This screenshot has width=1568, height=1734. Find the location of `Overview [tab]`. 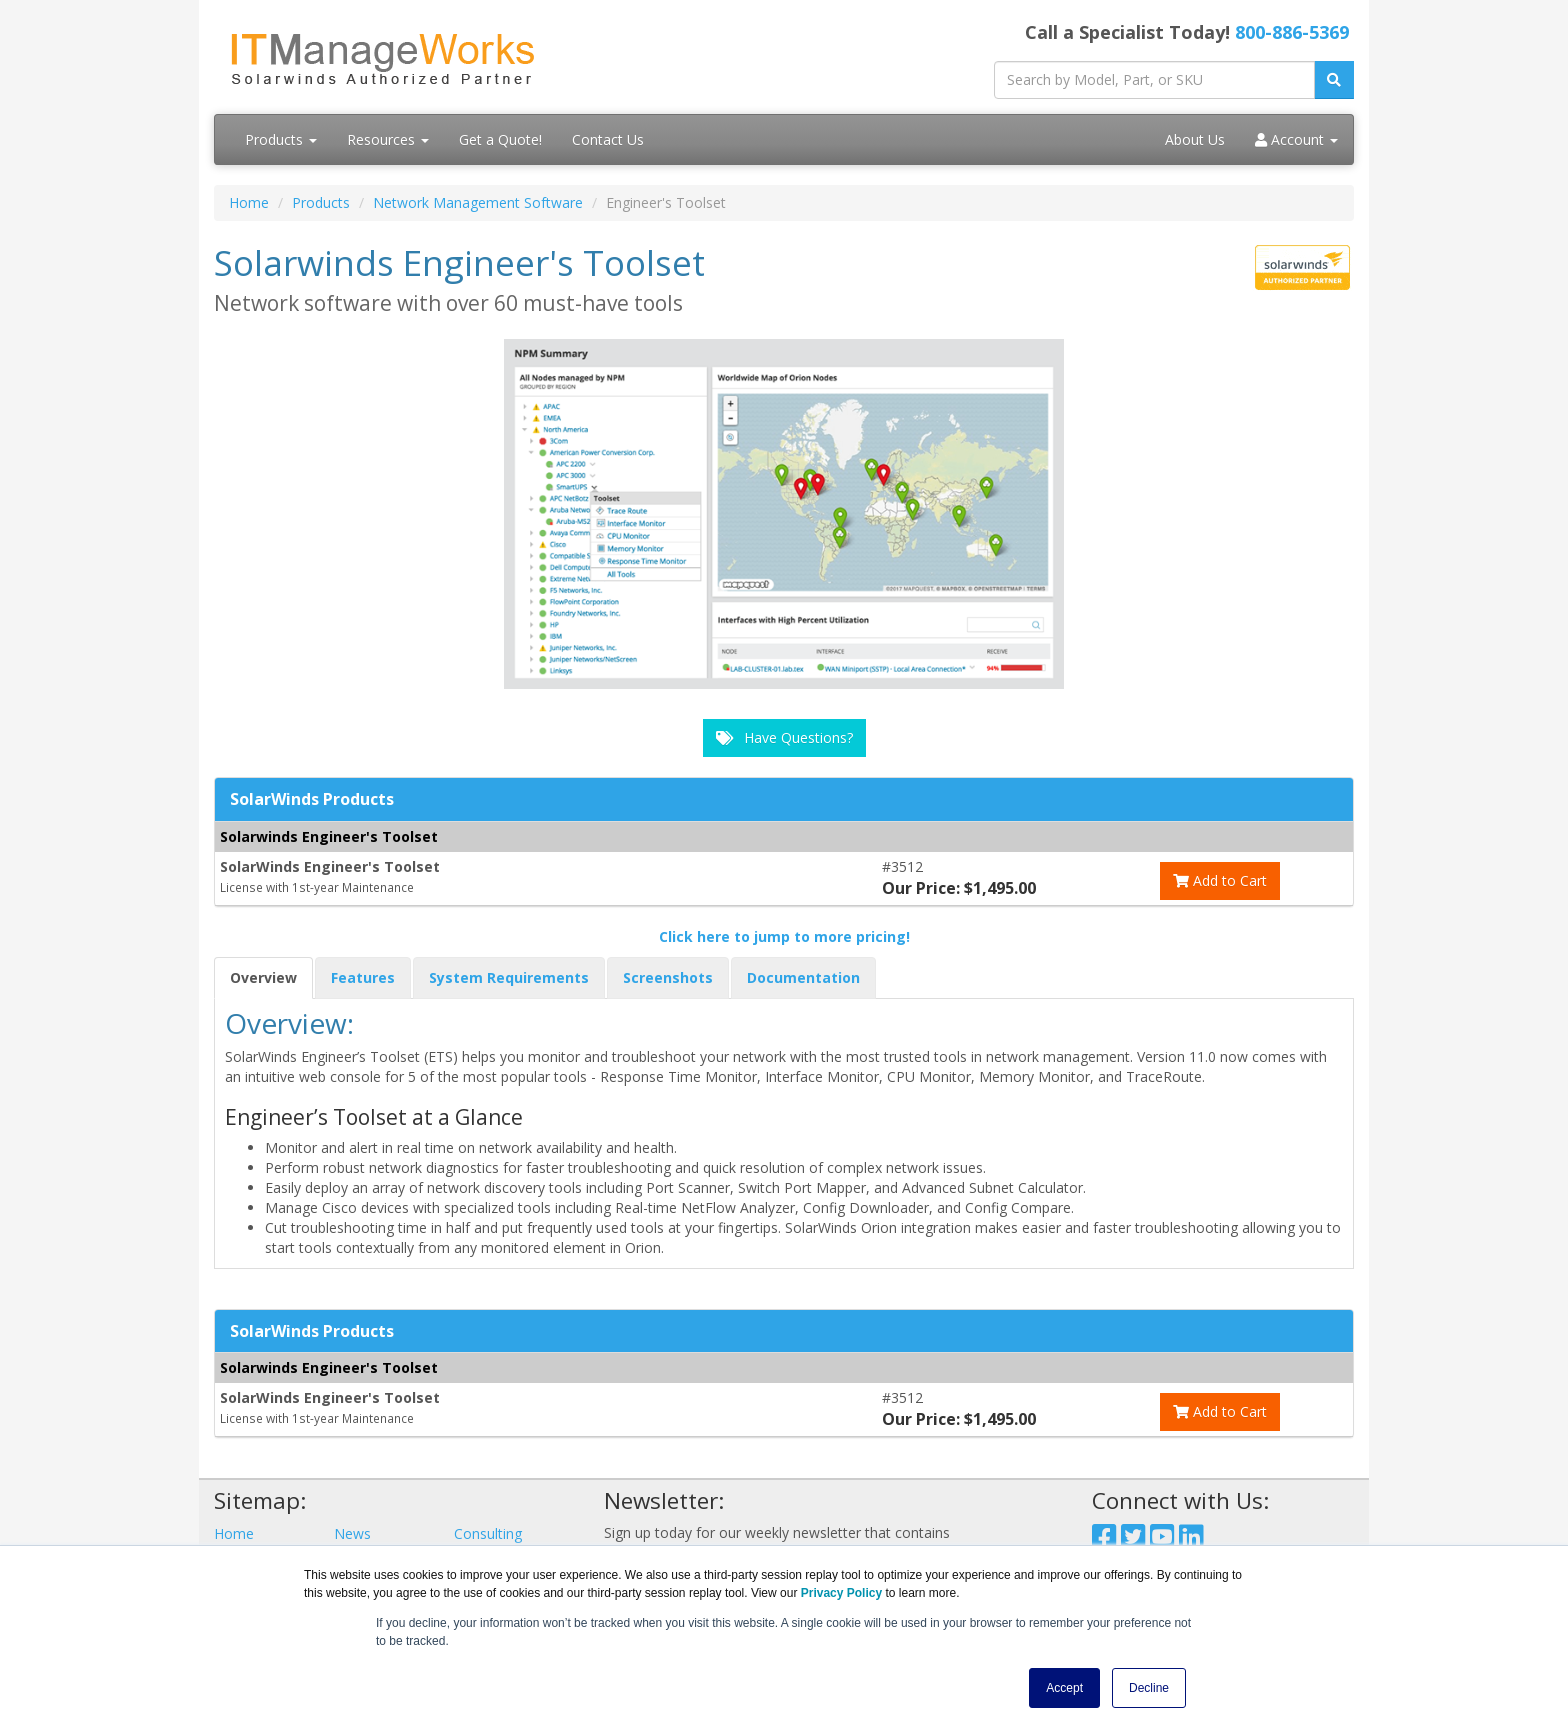

Overview [tab] is located at coordinates (263, 977).